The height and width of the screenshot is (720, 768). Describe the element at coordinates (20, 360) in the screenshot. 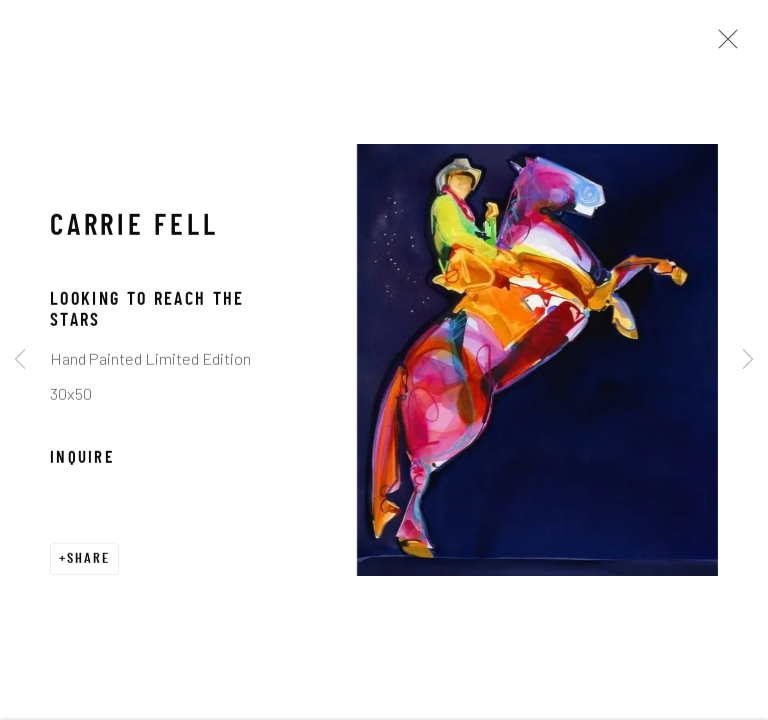

I see `Previous [button]` at that location.